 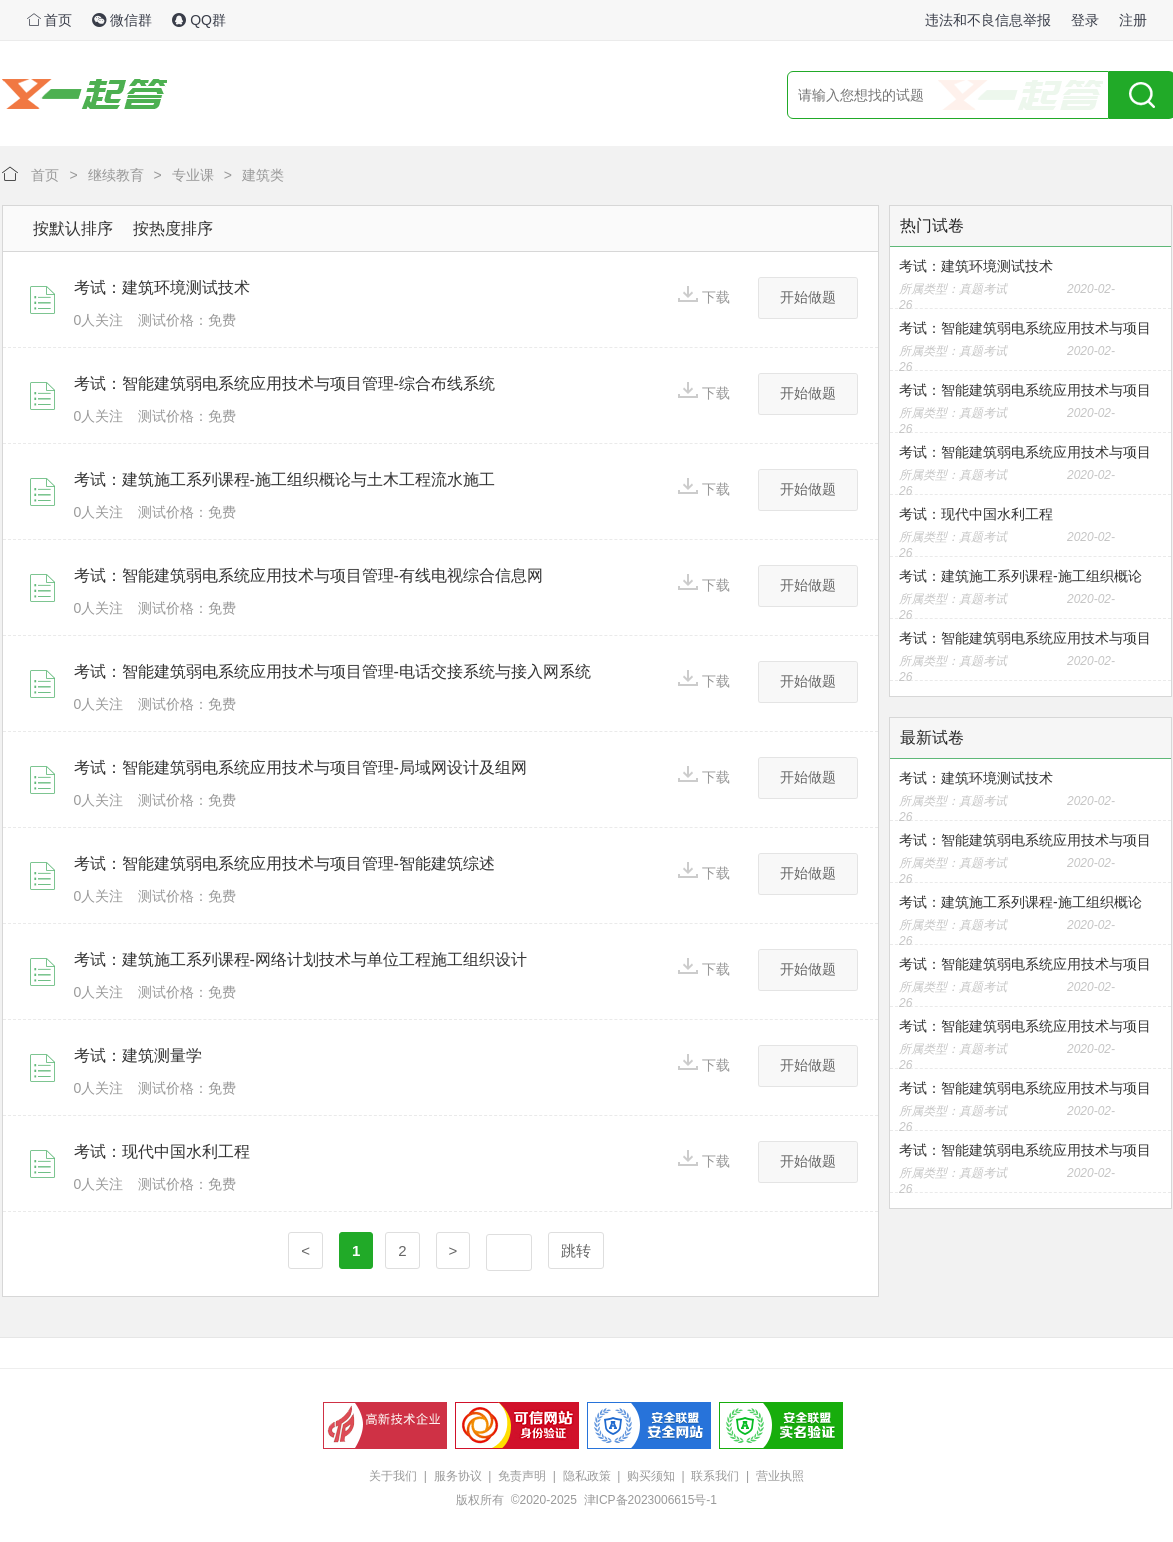 I want to click on 服务协议, so click(x=458, y=1476).